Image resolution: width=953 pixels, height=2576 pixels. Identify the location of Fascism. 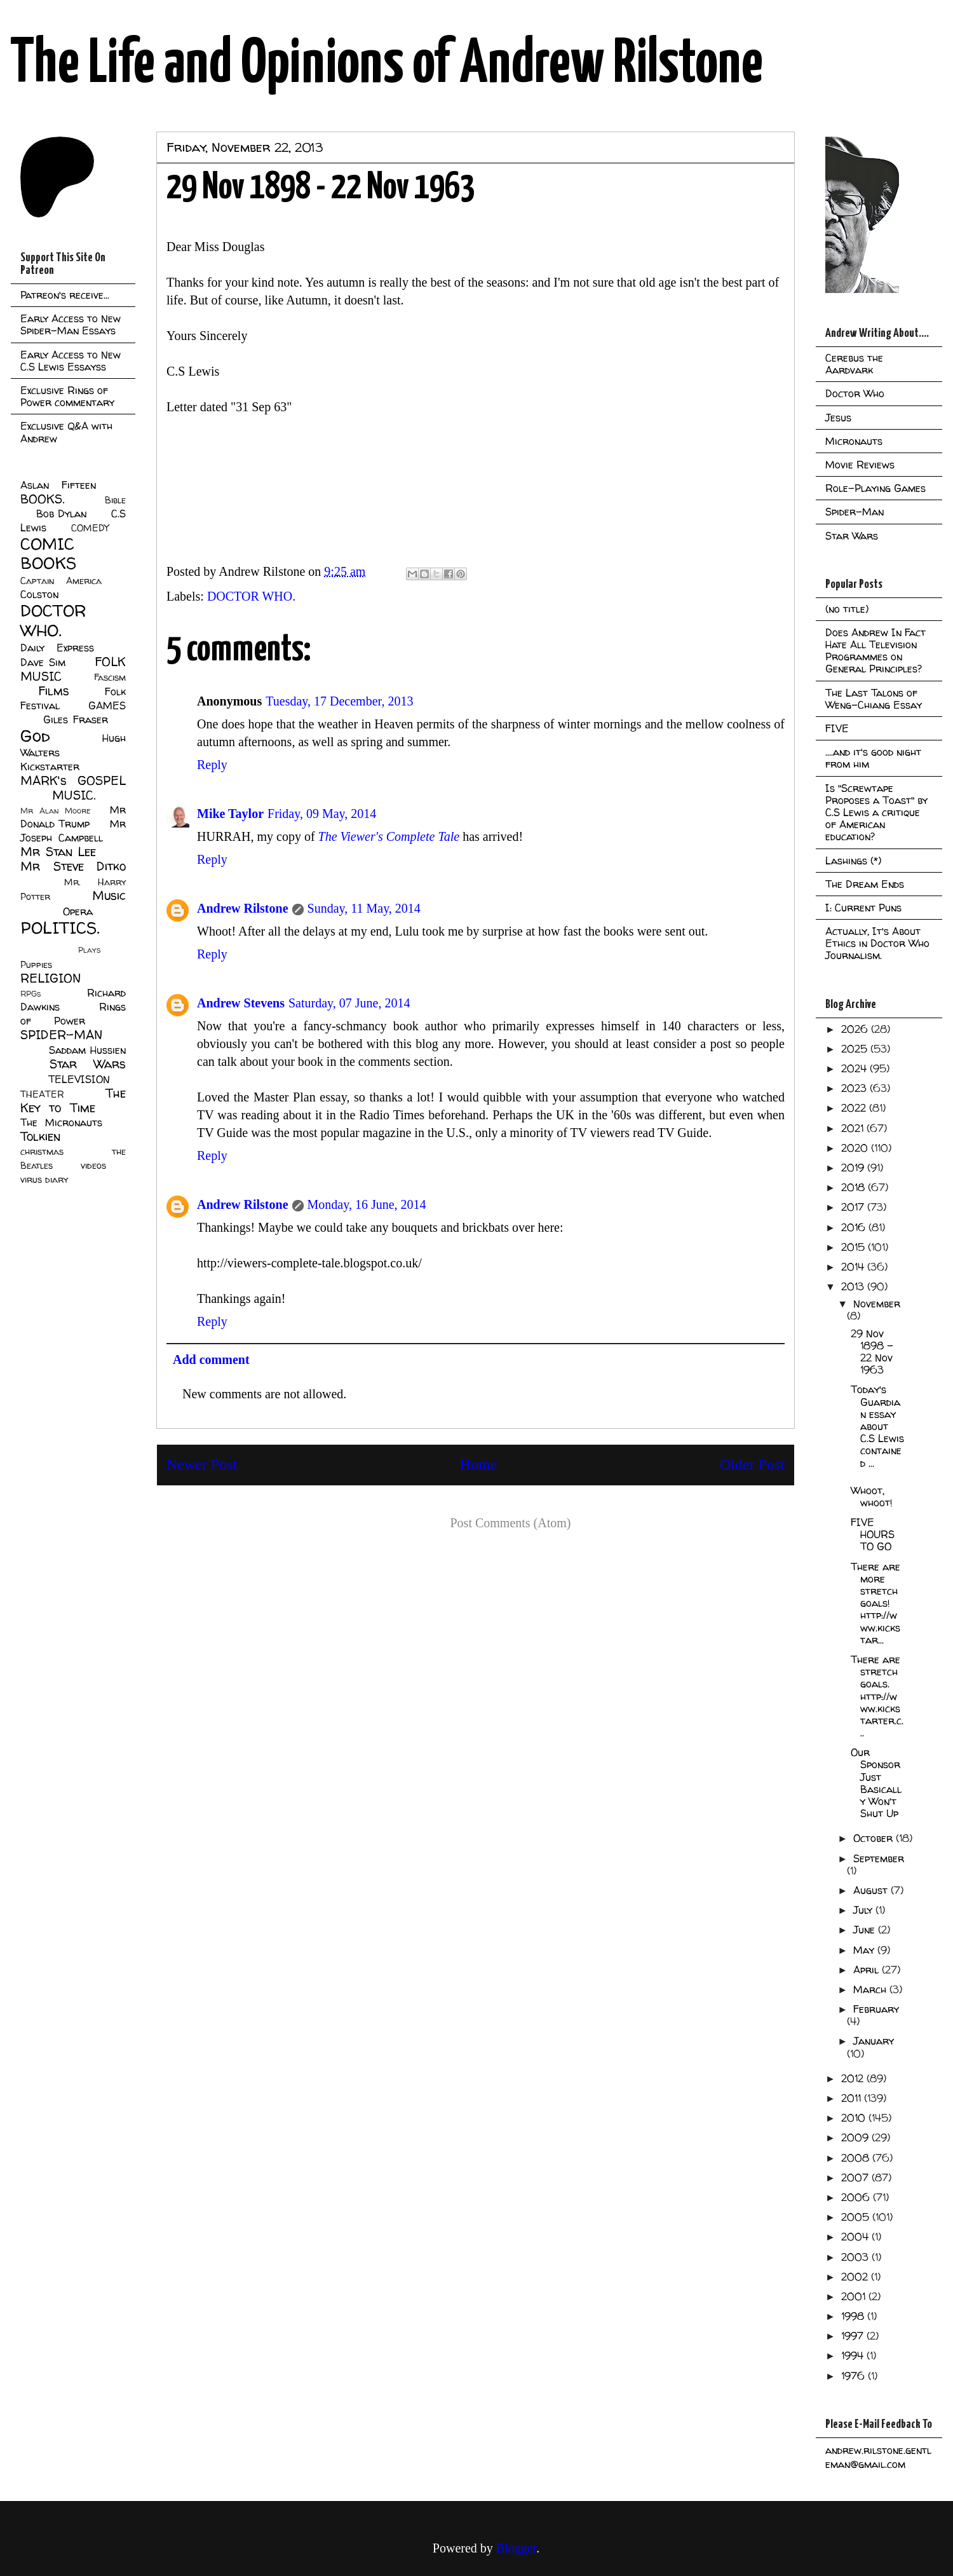
(110, 677).